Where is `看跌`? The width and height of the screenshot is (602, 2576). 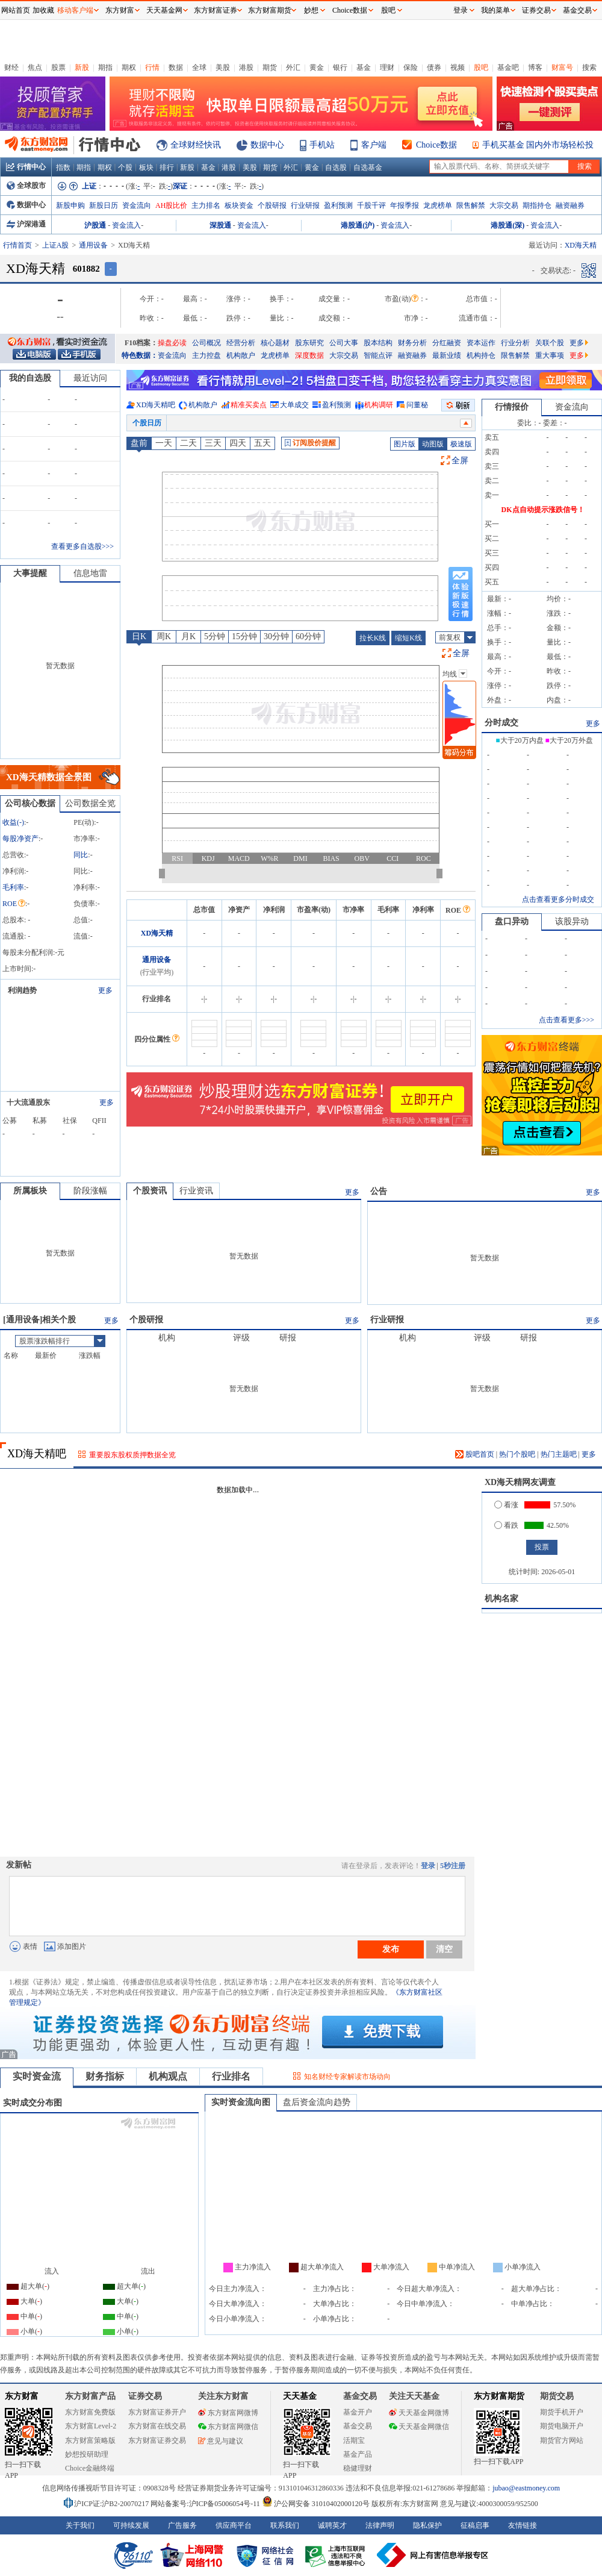
看跌 is located at coordinates (506, 1525).